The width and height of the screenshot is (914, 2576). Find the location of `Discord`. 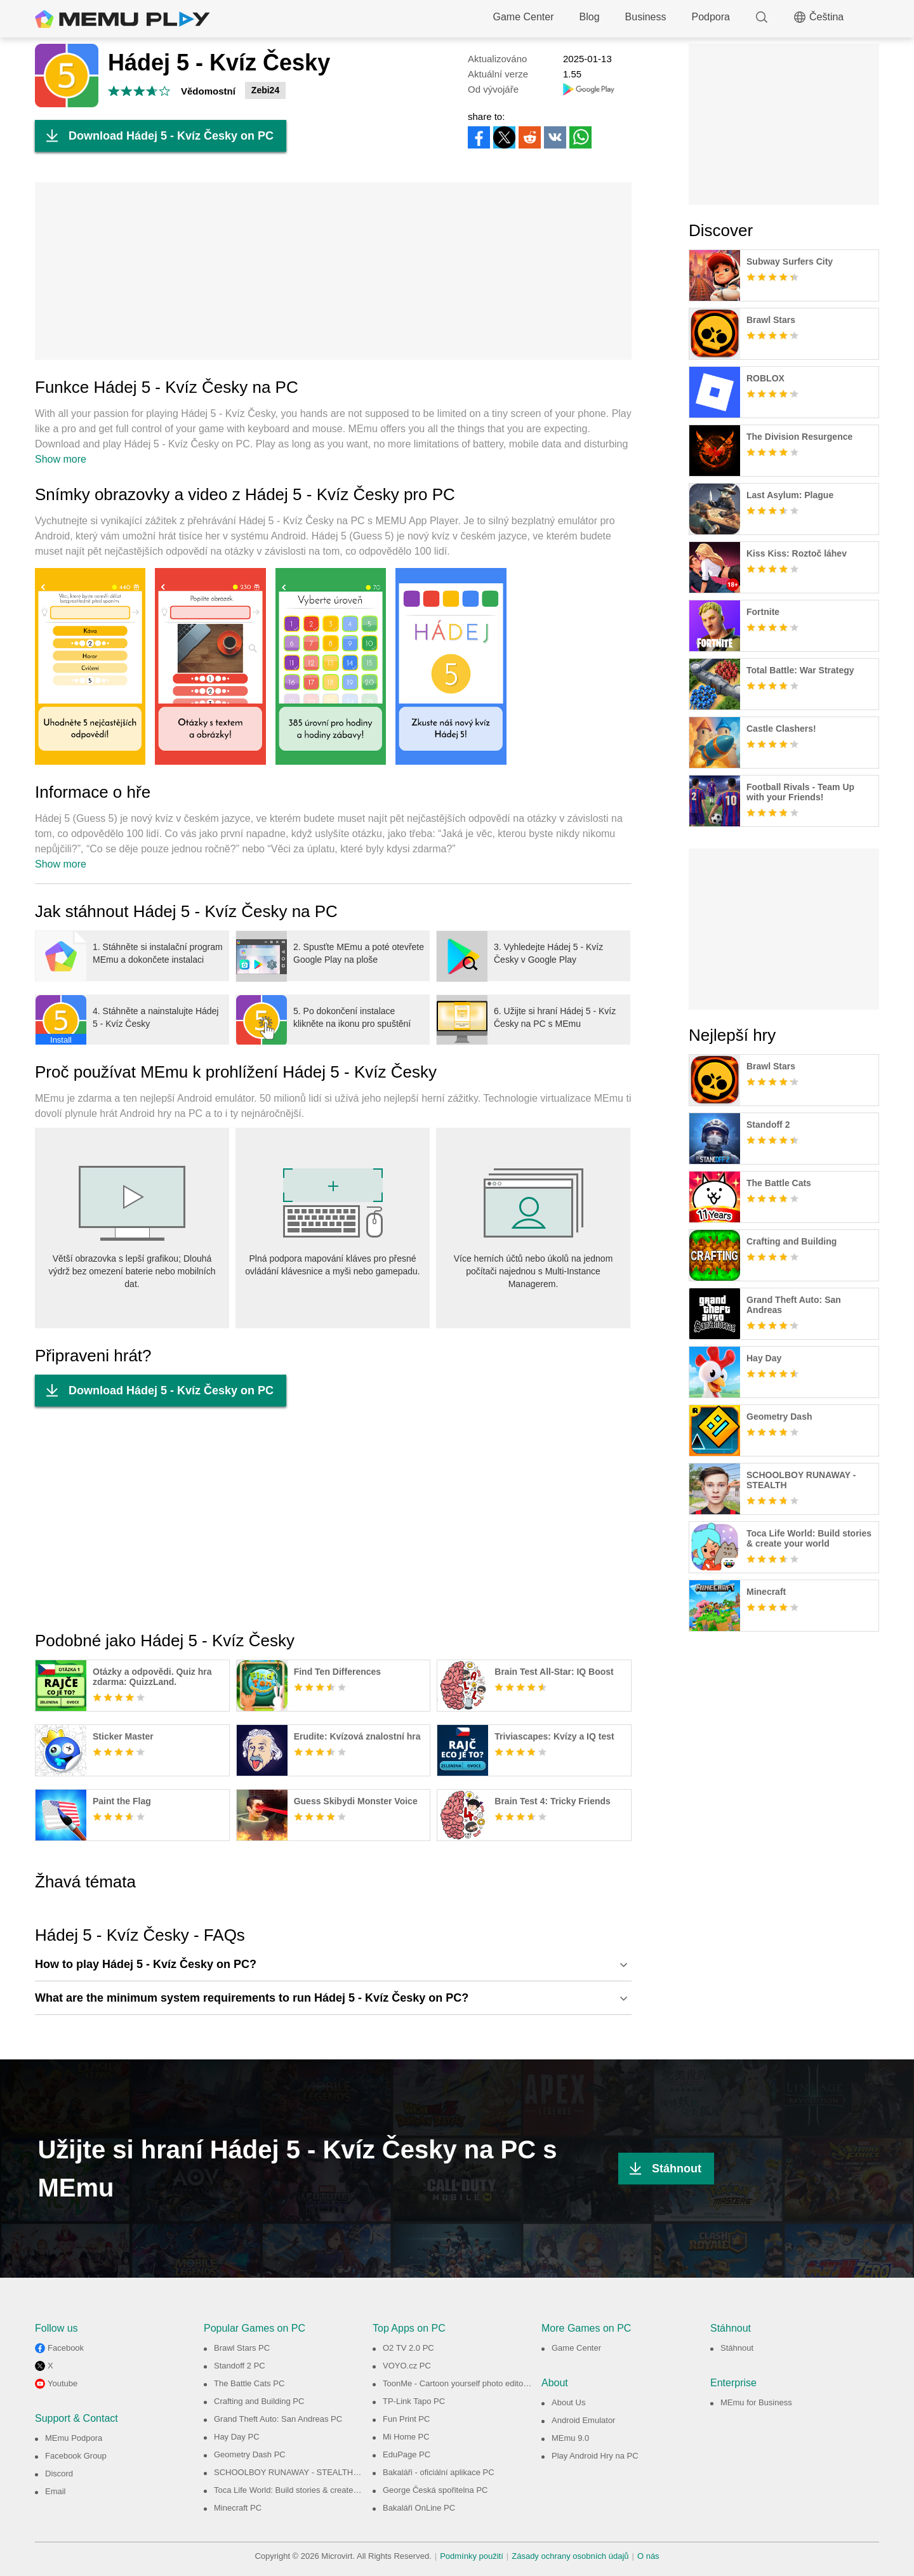

Discord is located at coordinates (59, 2473).